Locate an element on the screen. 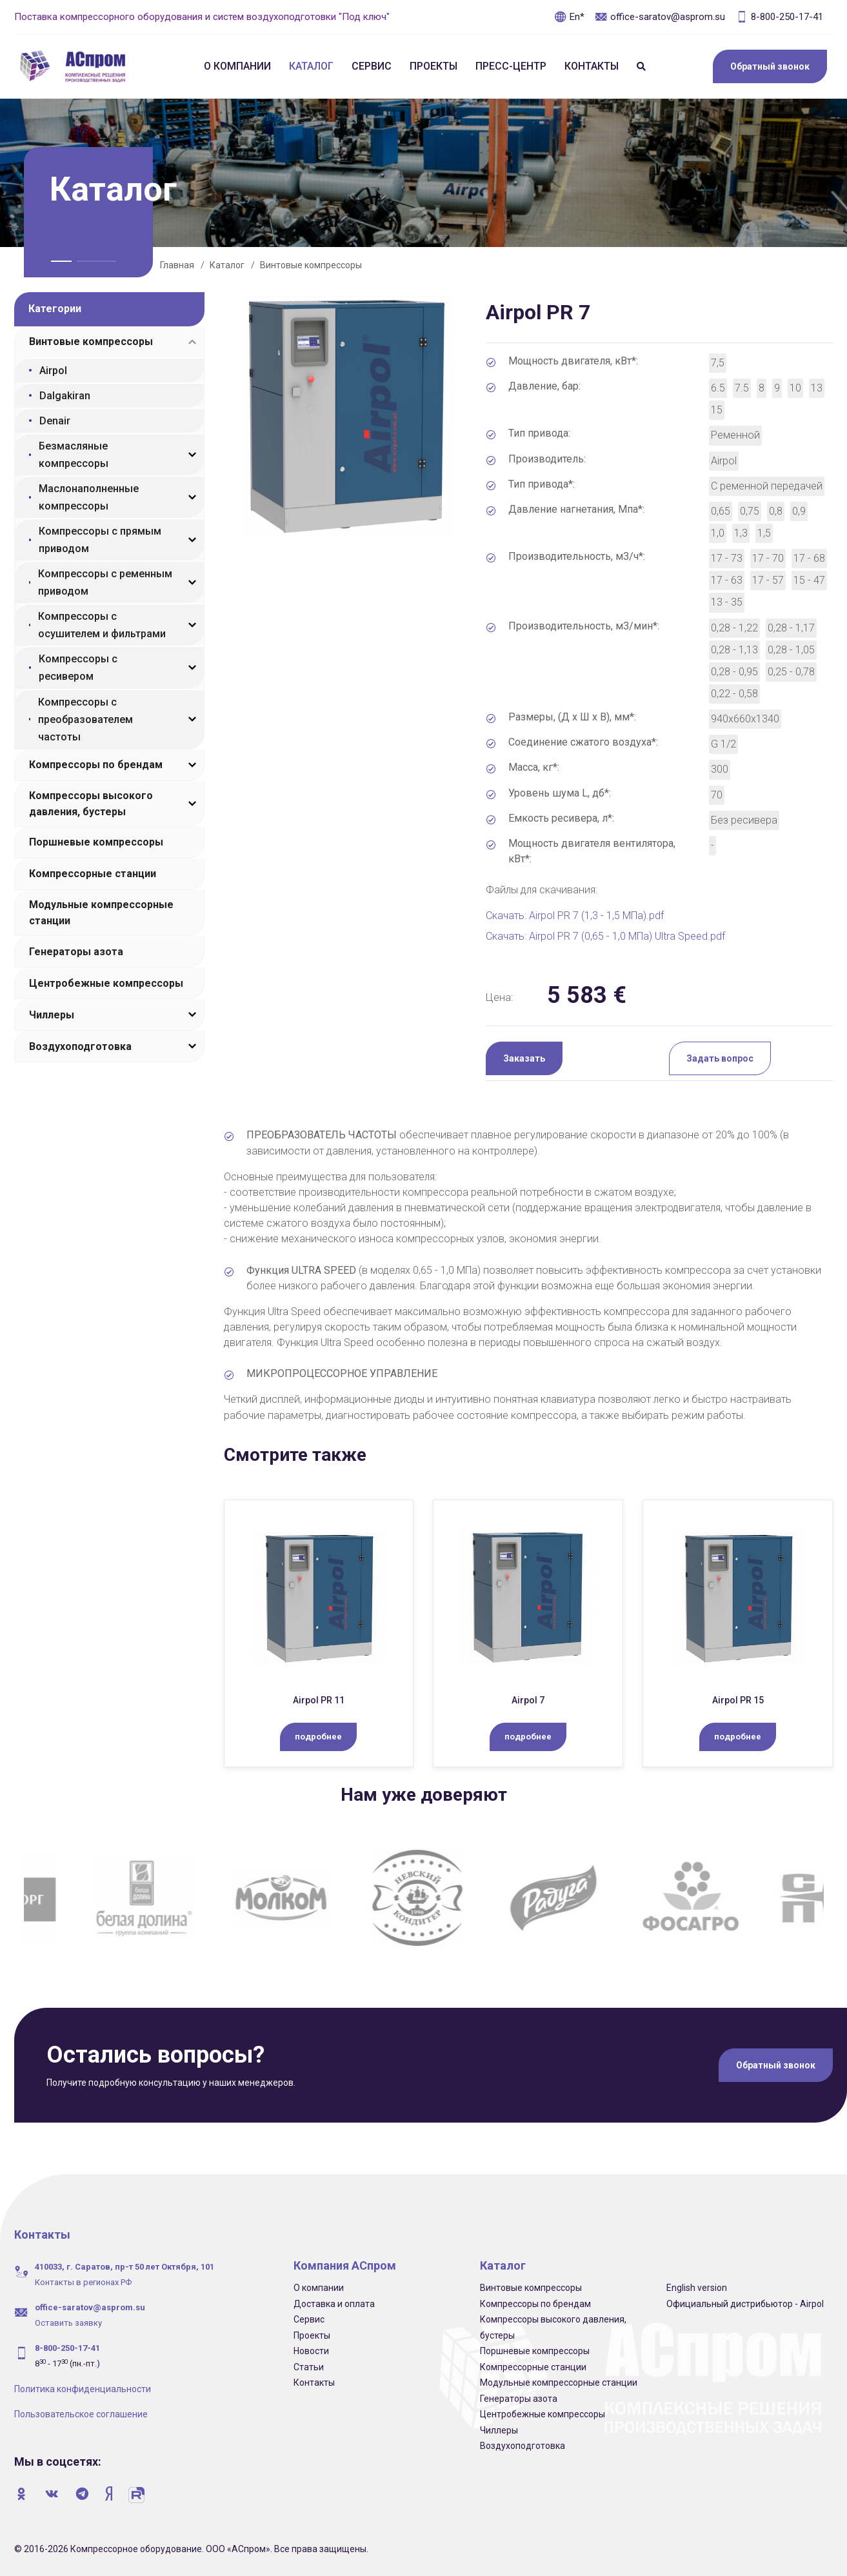 The height and width of the screenshot is (2576, 847). Доставка и оплата is located at coordinates (334, 2304).